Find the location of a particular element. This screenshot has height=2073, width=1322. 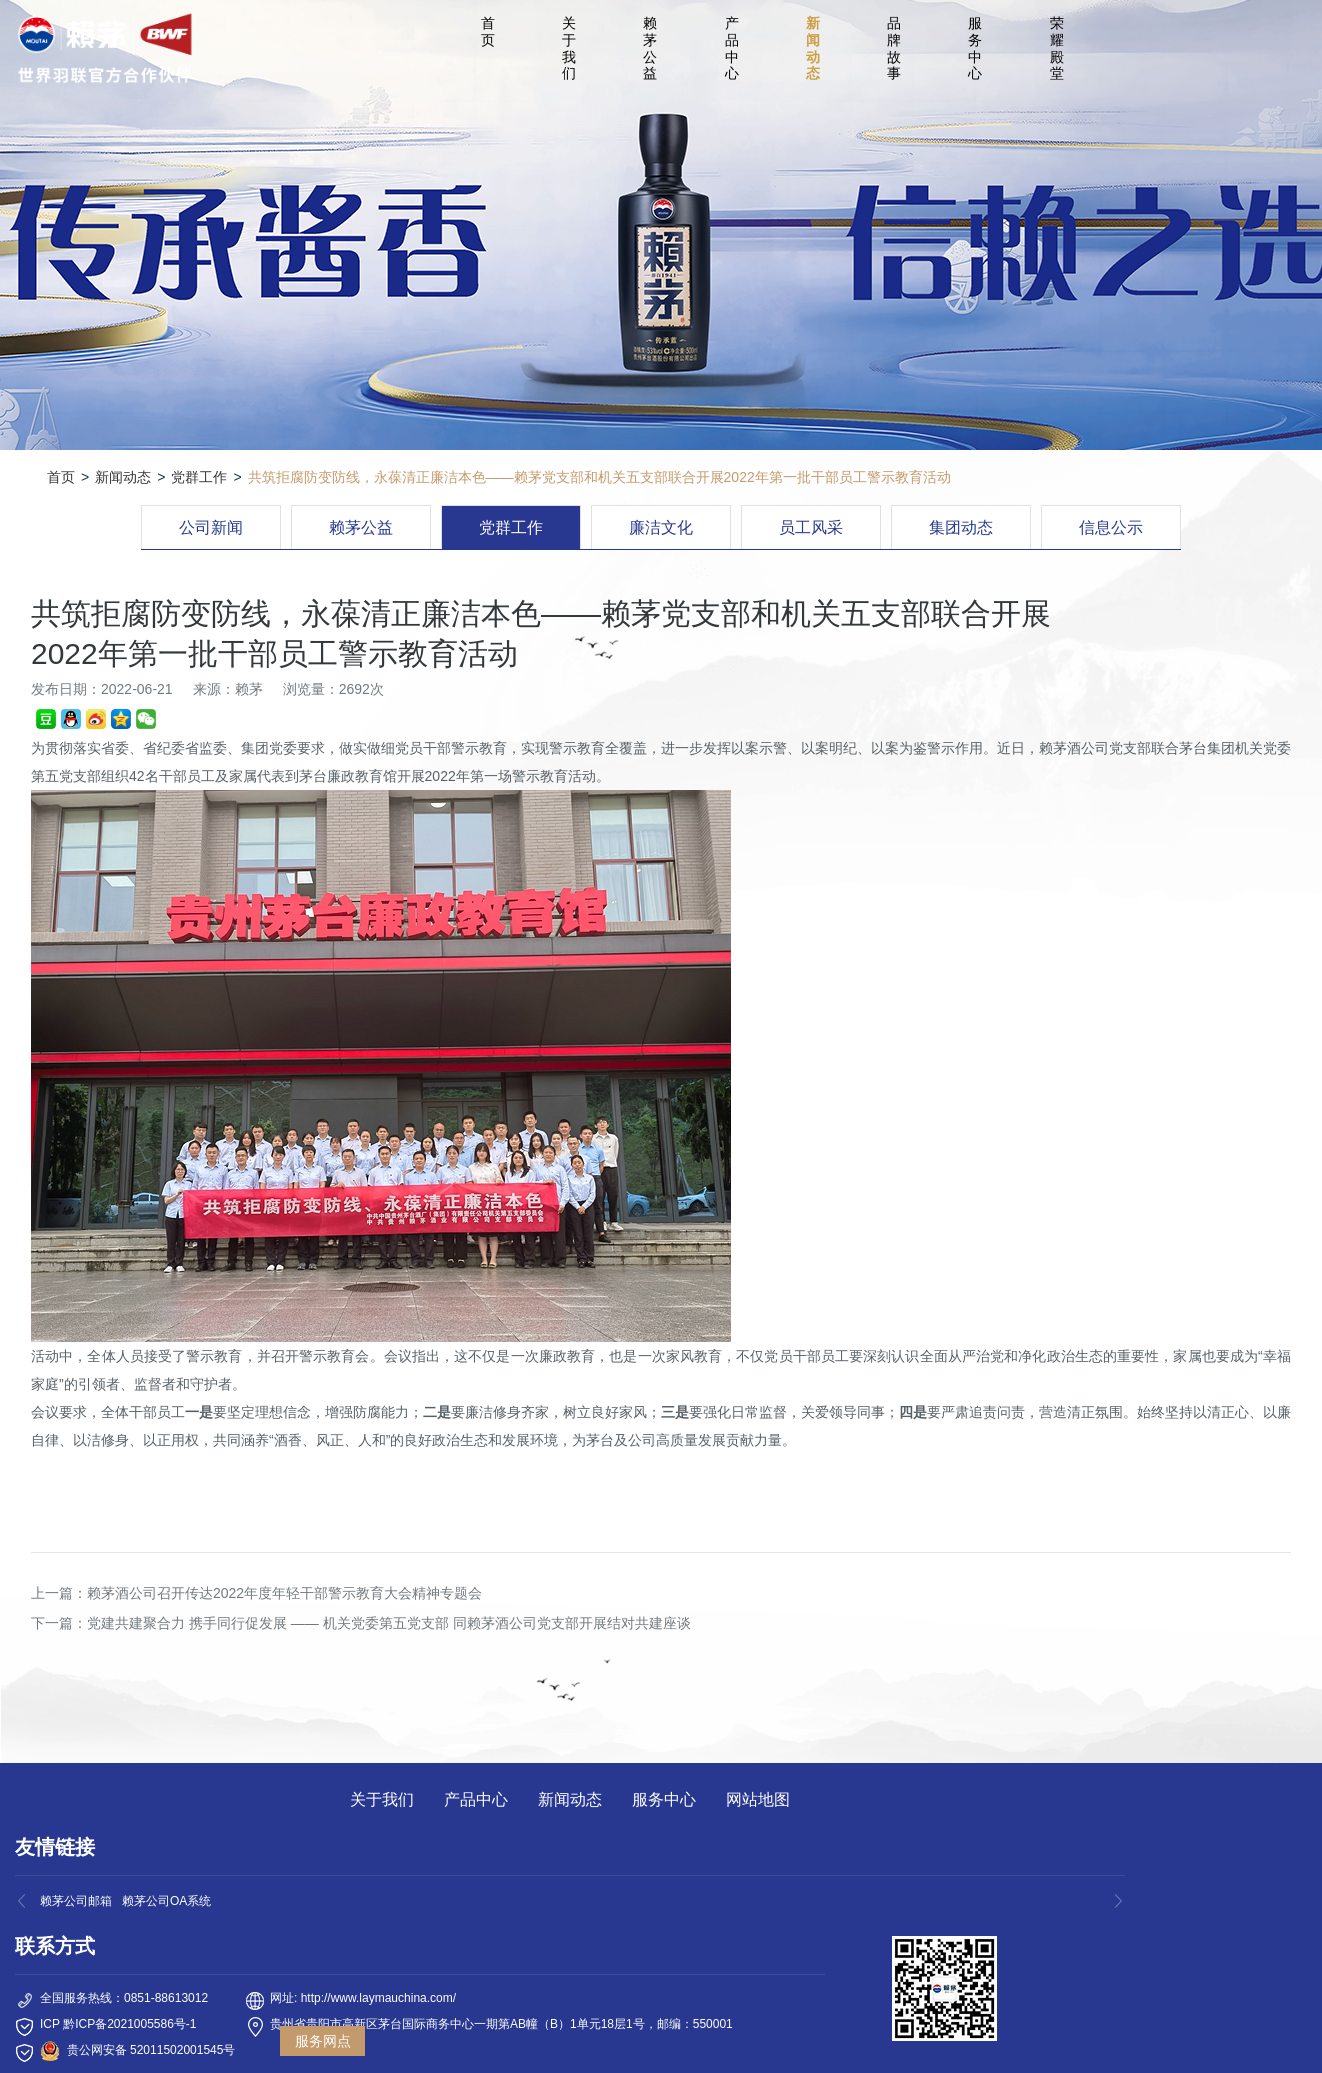

品牌故事 is located at coordinates (894, 48).